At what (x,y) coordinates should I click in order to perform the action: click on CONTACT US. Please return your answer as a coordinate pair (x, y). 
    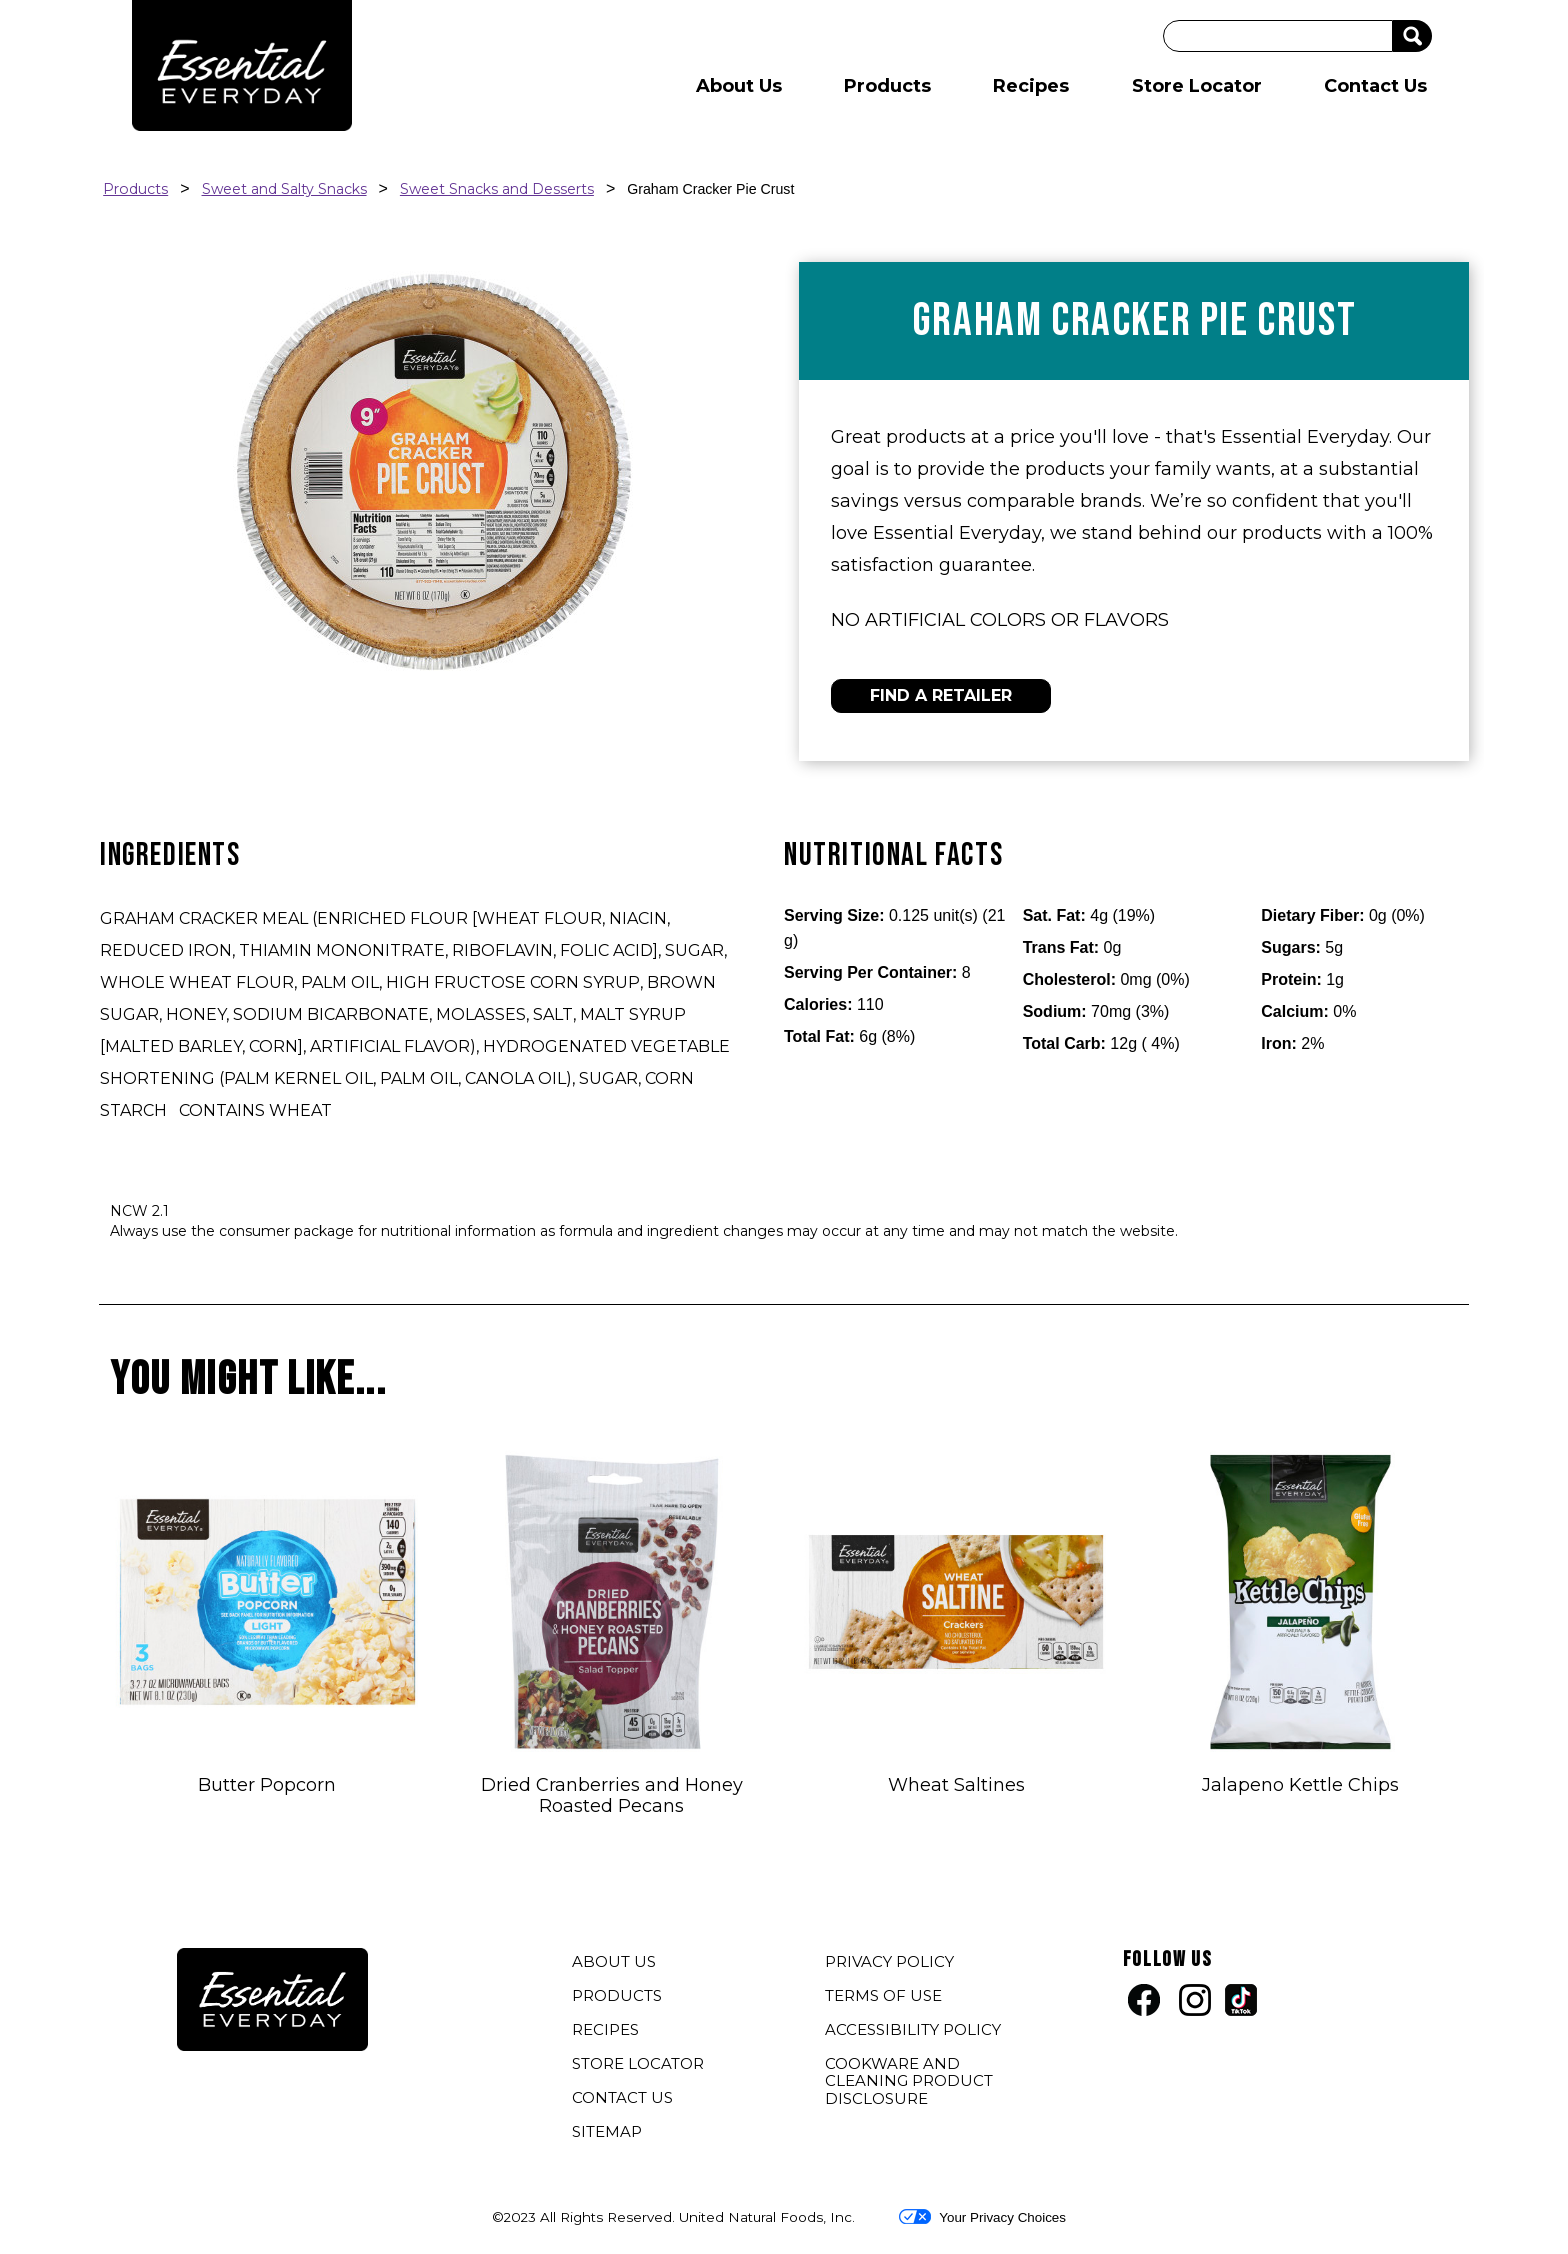
    Looking at the image, I should click on (622, 2097).